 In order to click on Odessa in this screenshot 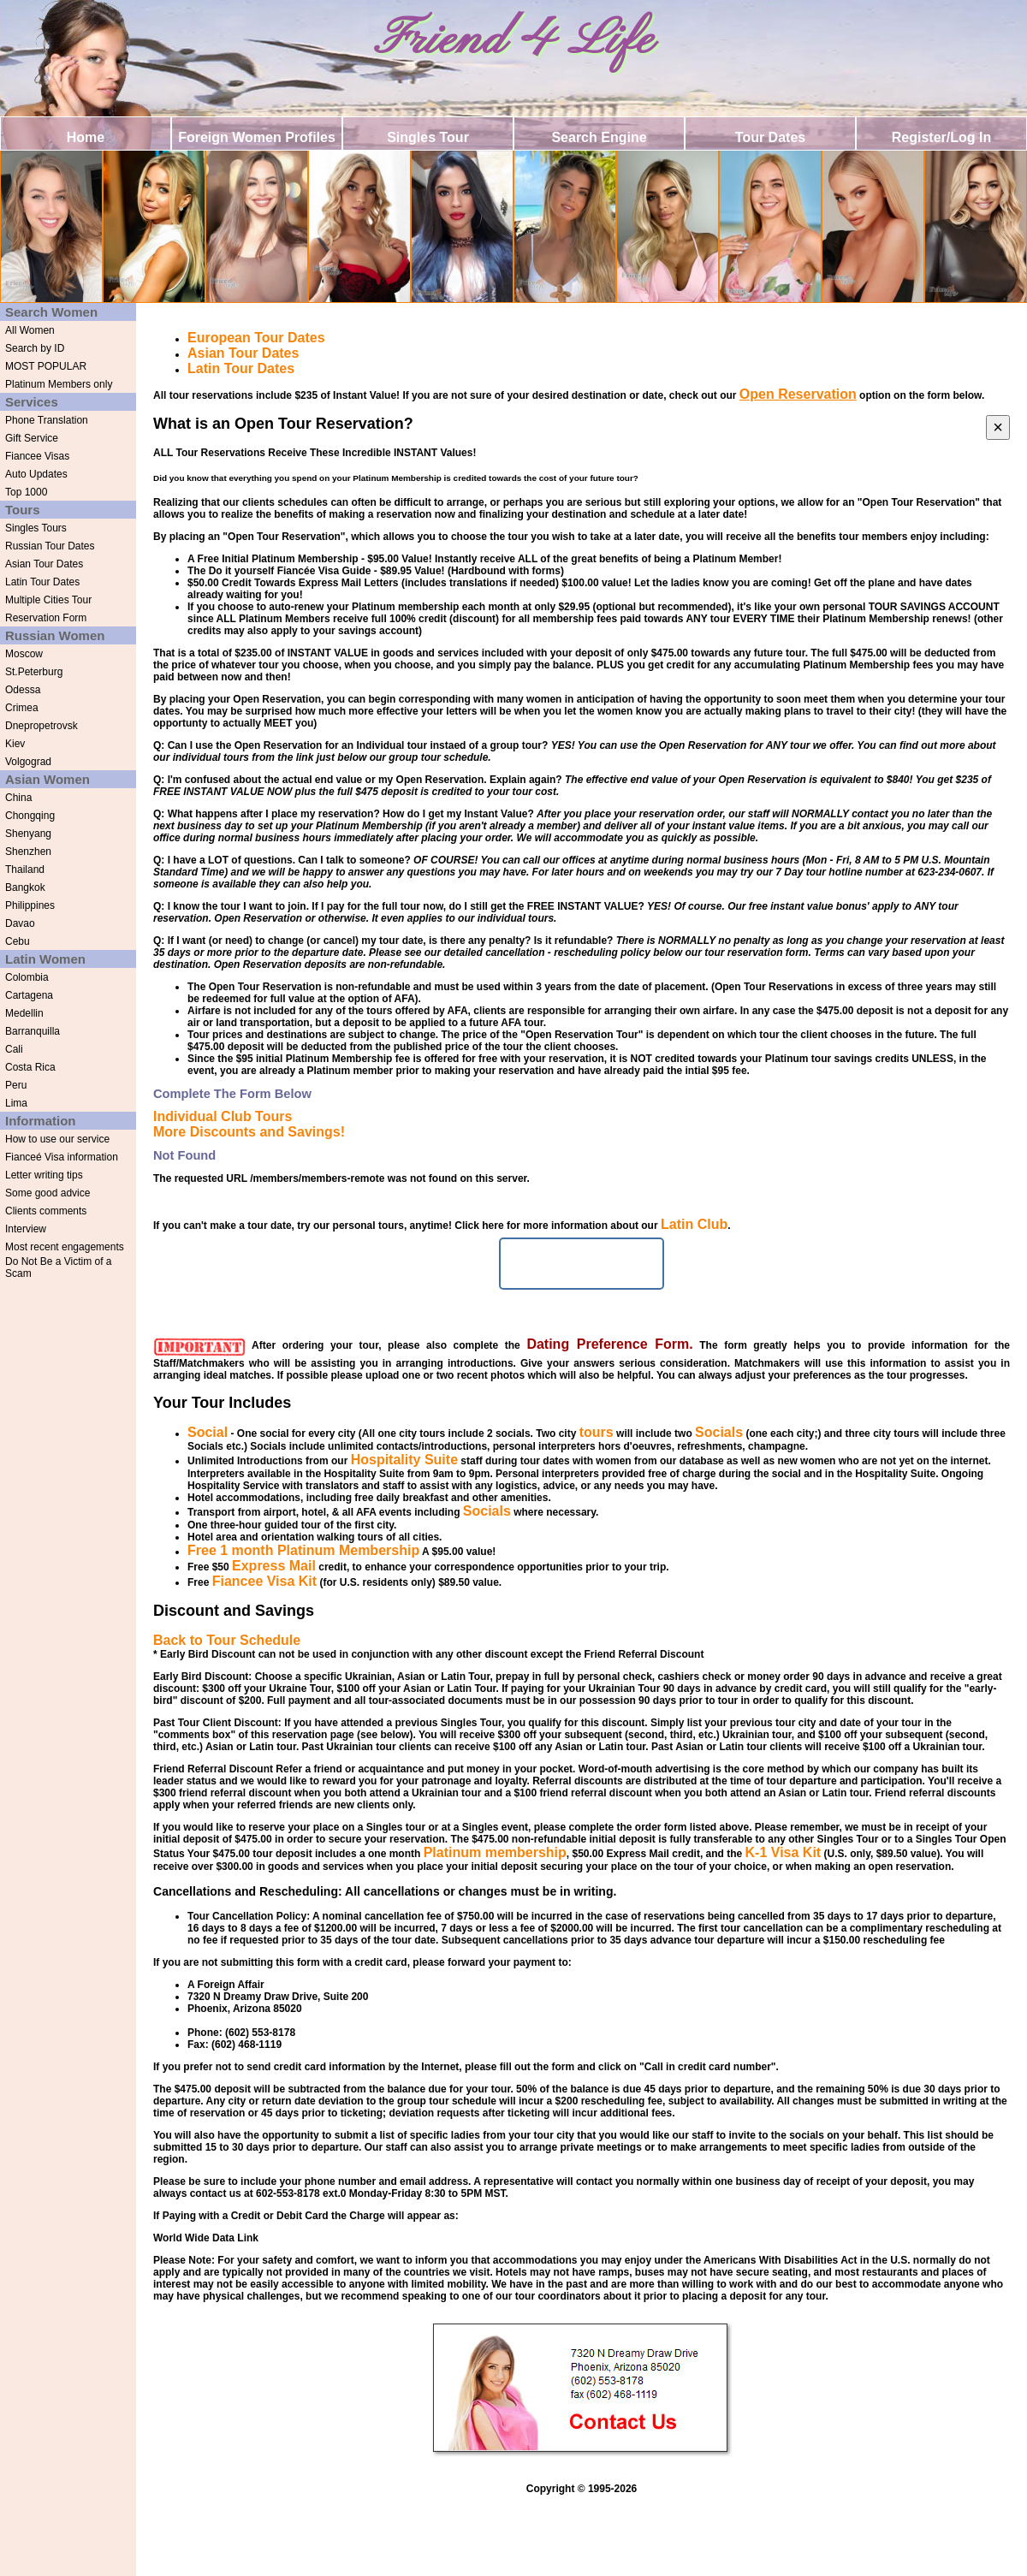, I will do `click(22, 690)`.